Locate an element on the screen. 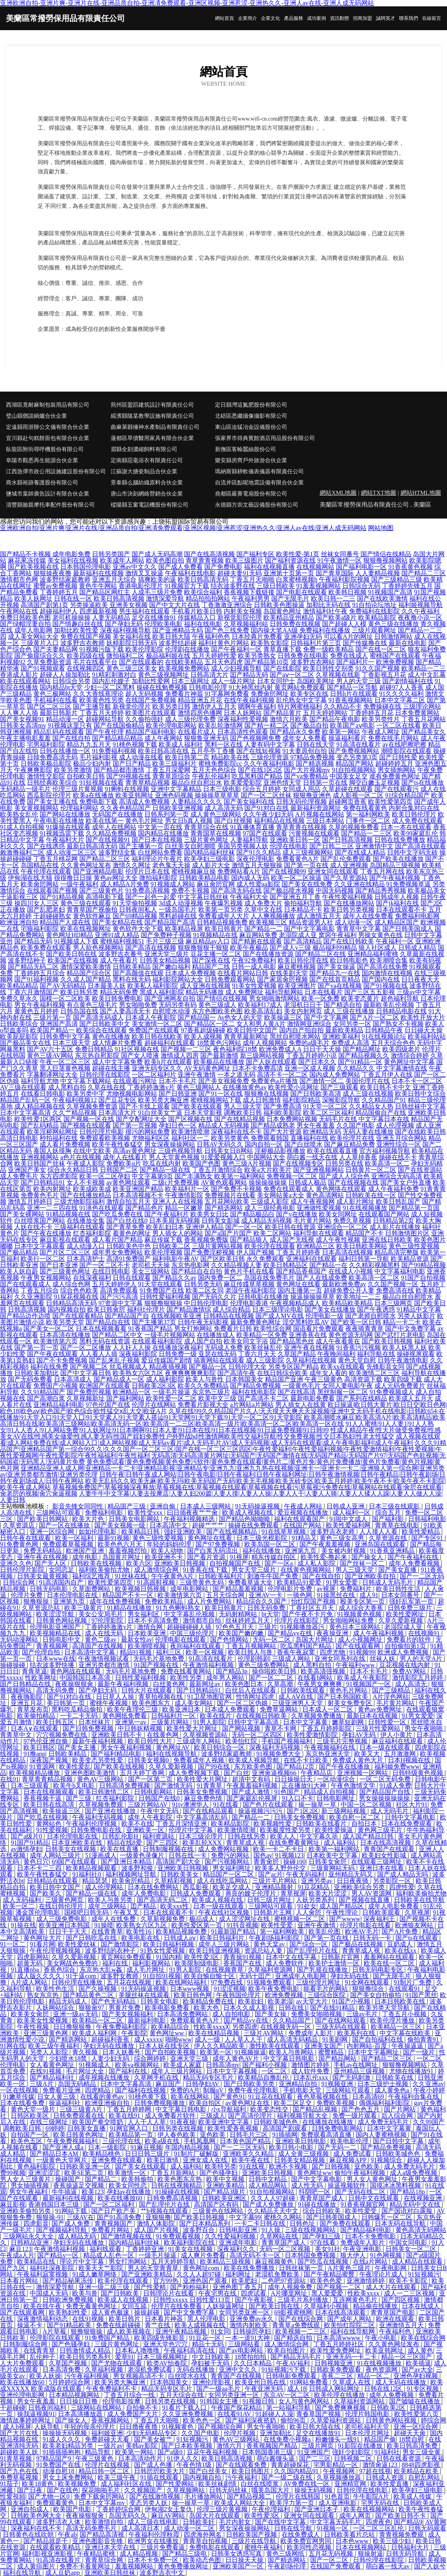 The width and height of the screenshot is (447, 2576). 日韩丝袜中文字幕 is located at coordinates (420, 1106).